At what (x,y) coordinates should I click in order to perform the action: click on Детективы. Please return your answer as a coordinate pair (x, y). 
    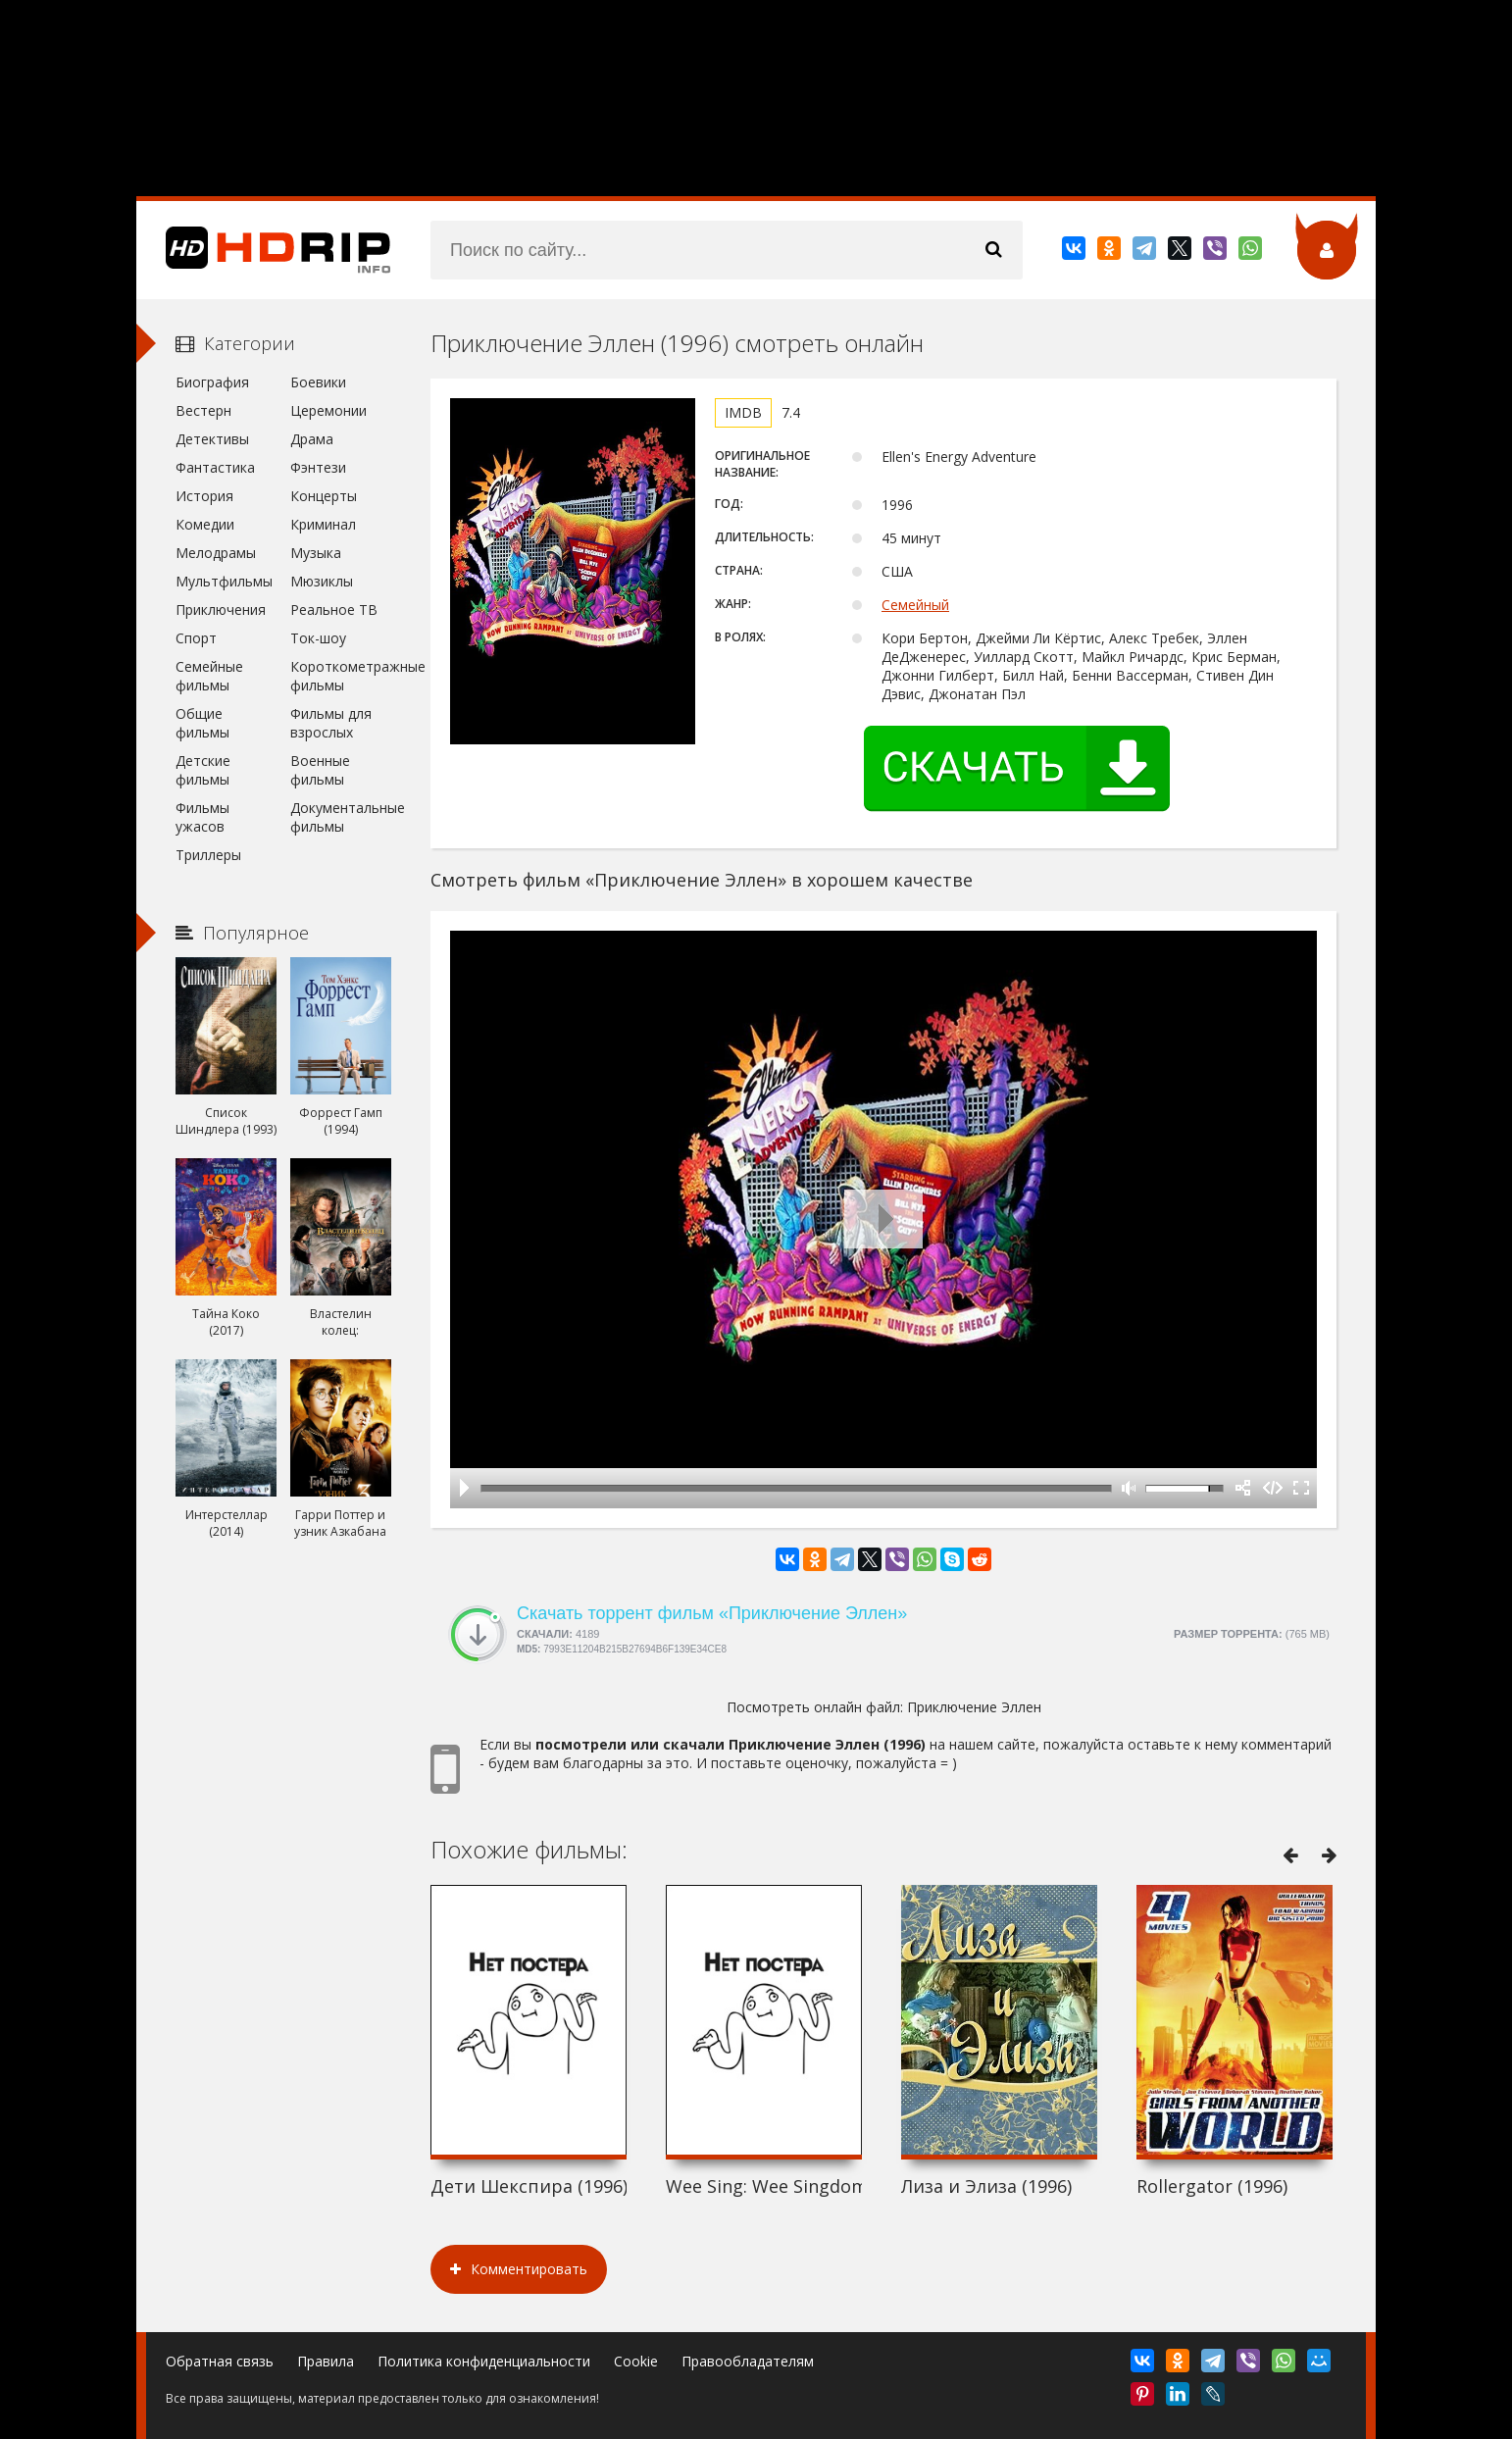
    Looking at the image, I should click on (212, 439).